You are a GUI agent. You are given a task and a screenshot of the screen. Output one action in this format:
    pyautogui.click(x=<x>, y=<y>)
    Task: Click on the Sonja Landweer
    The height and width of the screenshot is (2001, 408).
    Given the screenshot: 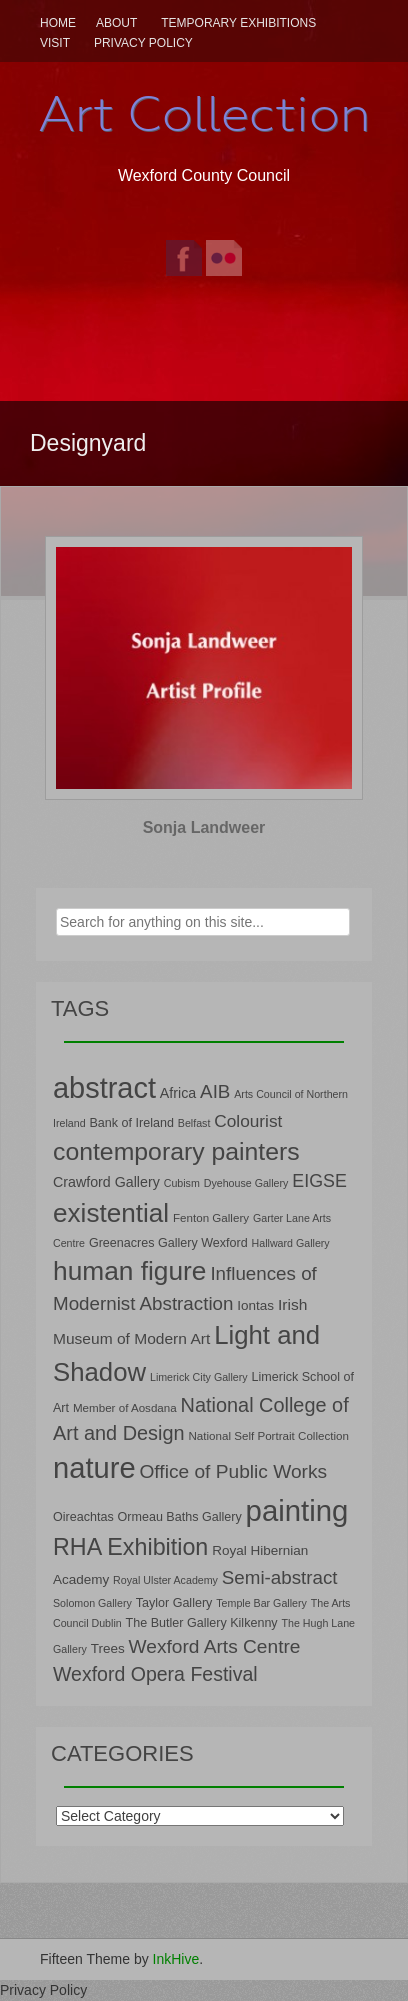 What is the action you would take?
    pyautogui.click(x=204, y=827)
    